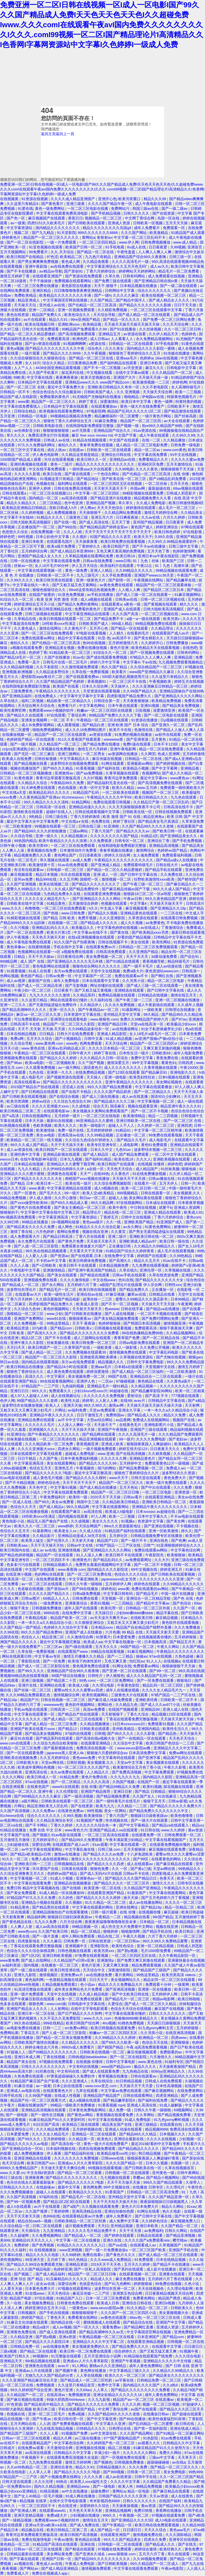  What do you see at coordinates (180, 778) in the screenshot?
I see `www黄色av` at bounding box center [180, 778].